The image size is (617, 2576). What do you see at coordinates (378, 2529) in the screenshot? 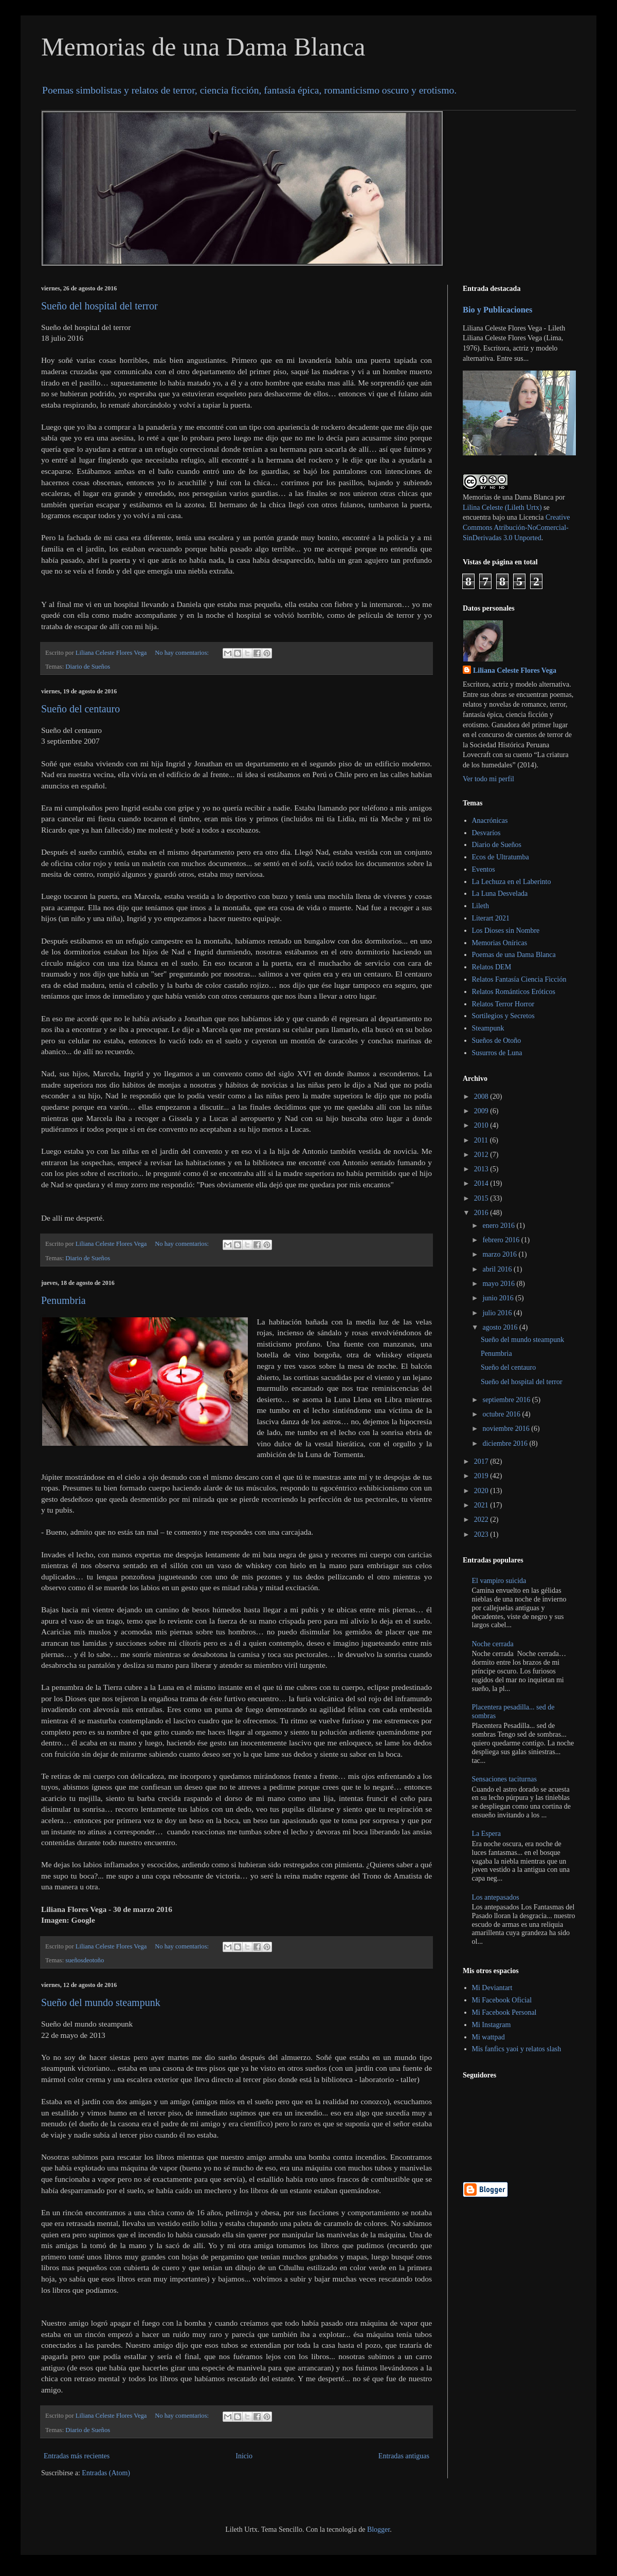
I see `Blogger` at bounding box center [378, 2529].